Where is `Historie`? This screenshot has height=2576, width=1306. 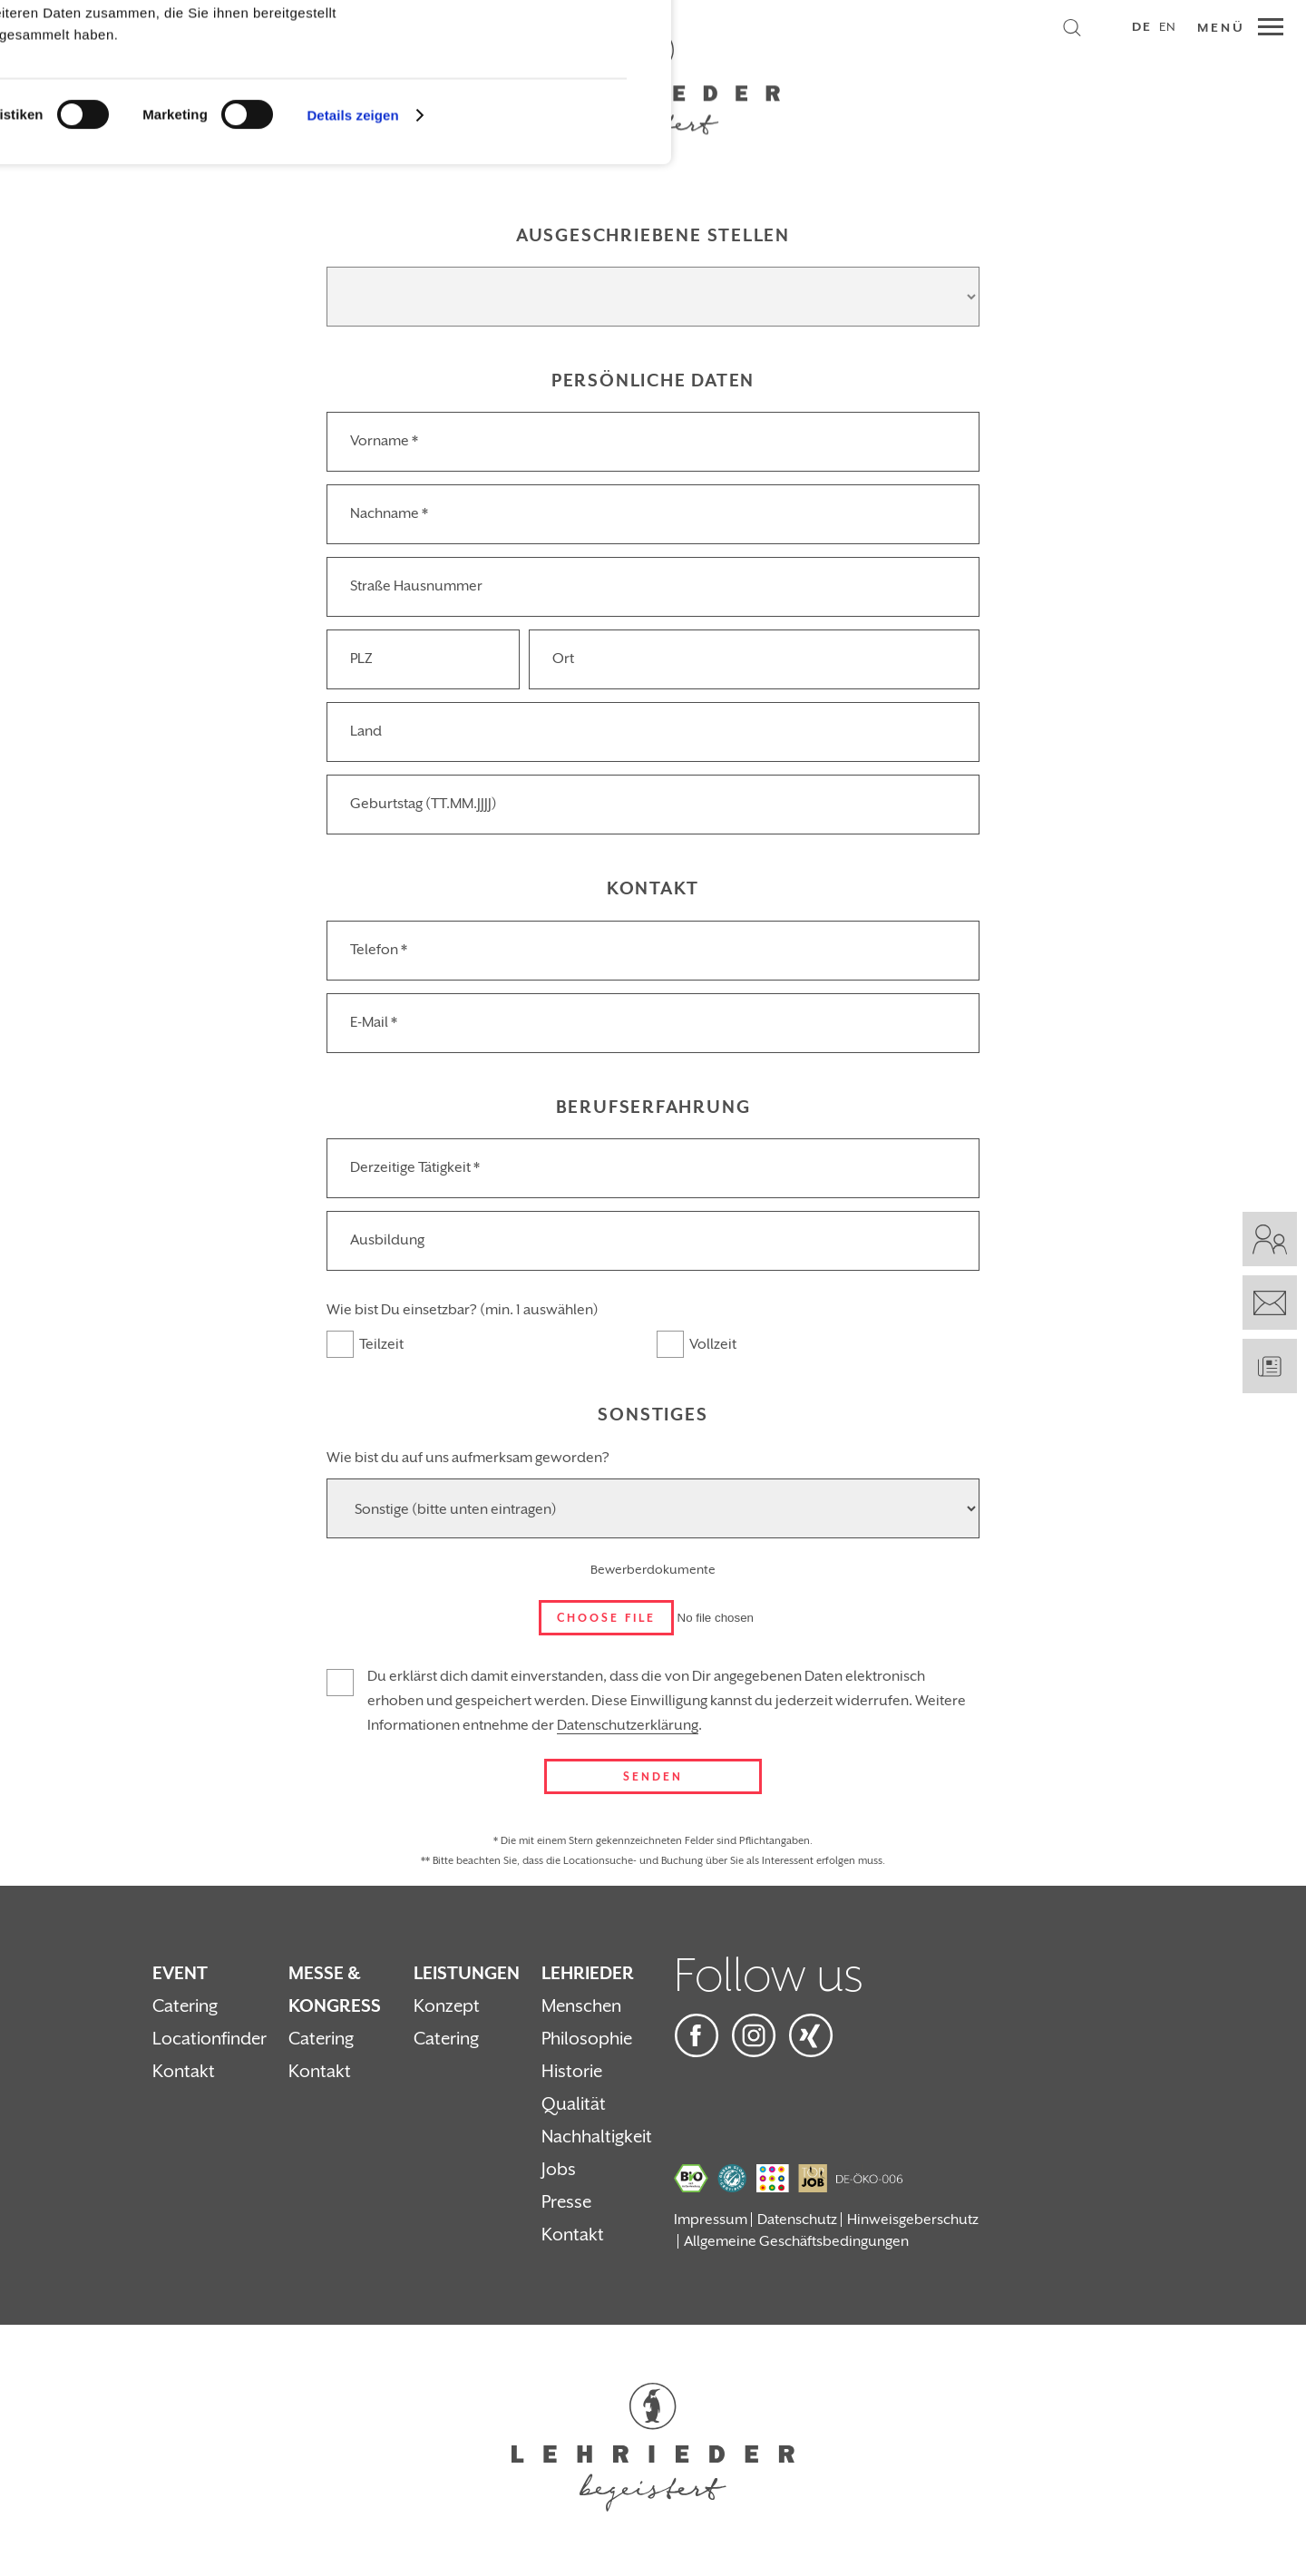 Historie is located at coordinates (571, 2072).